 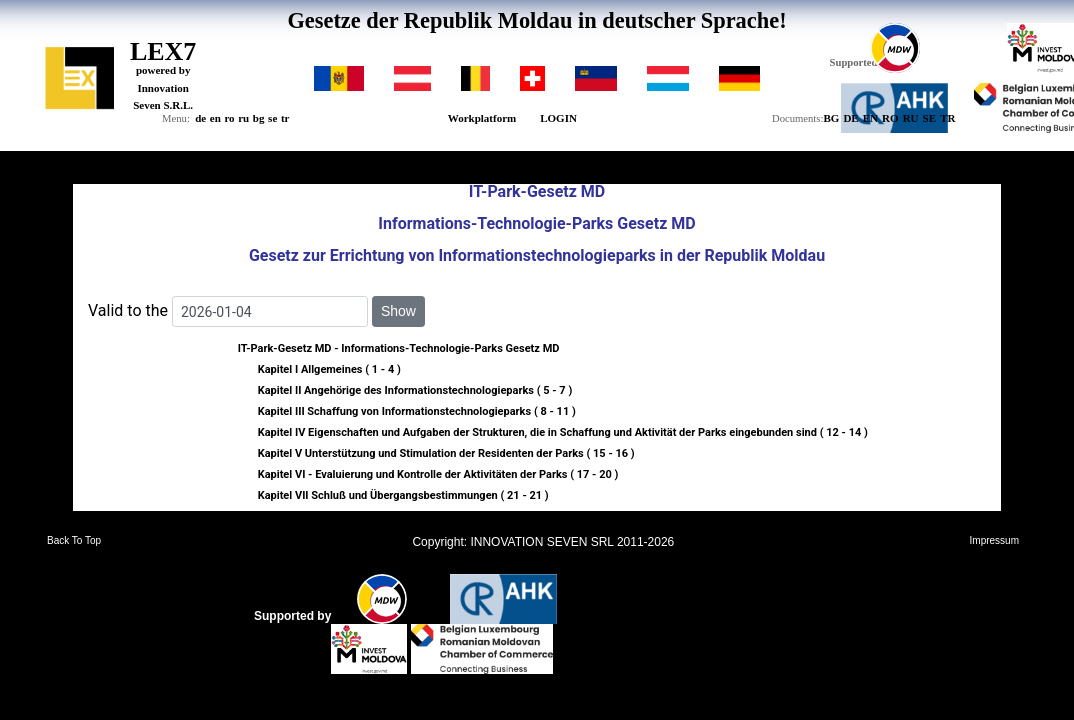 What do you see at coordinates (558, 118) in the screenshot?
I see `LOGIN` at bounding box center [558, 118].